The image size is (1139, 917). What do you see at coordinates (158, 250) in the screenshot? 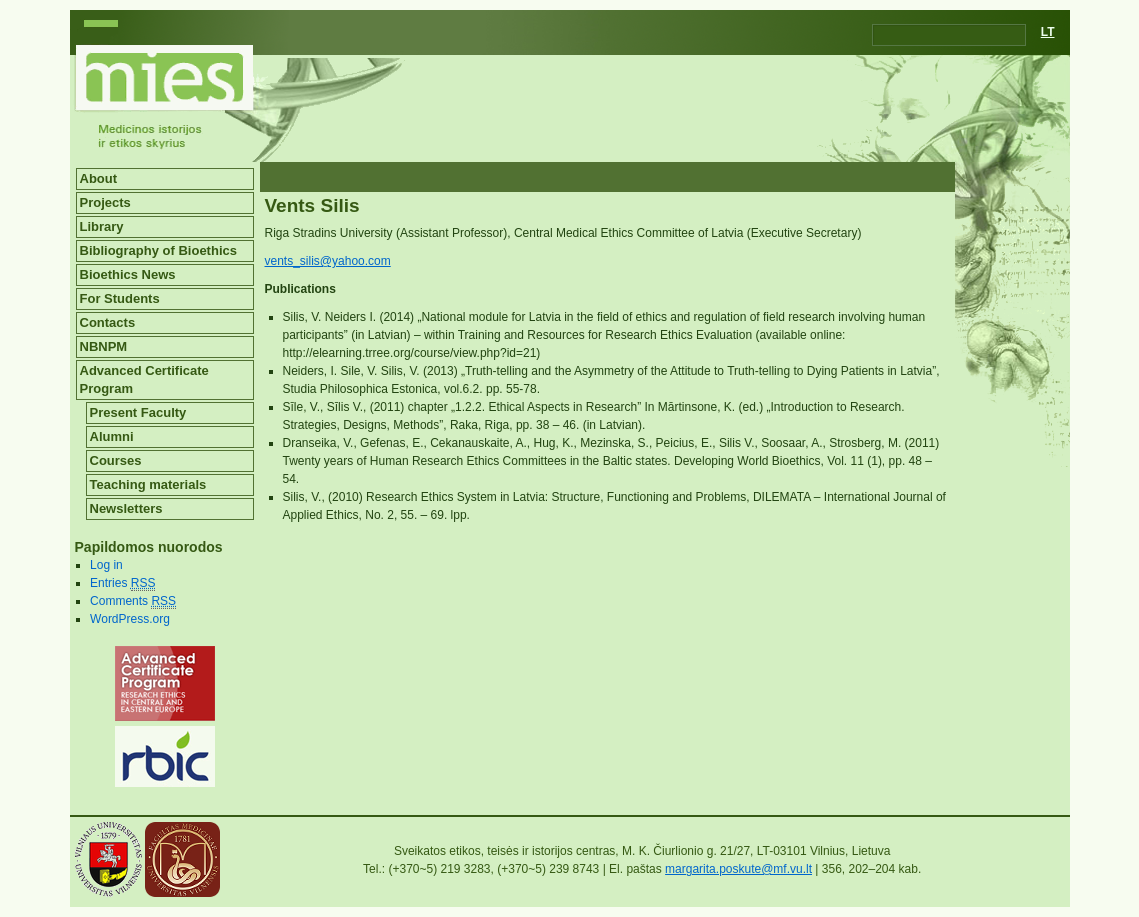
I see `Bibliography of Bioethics` at bounding box center [158, 250].